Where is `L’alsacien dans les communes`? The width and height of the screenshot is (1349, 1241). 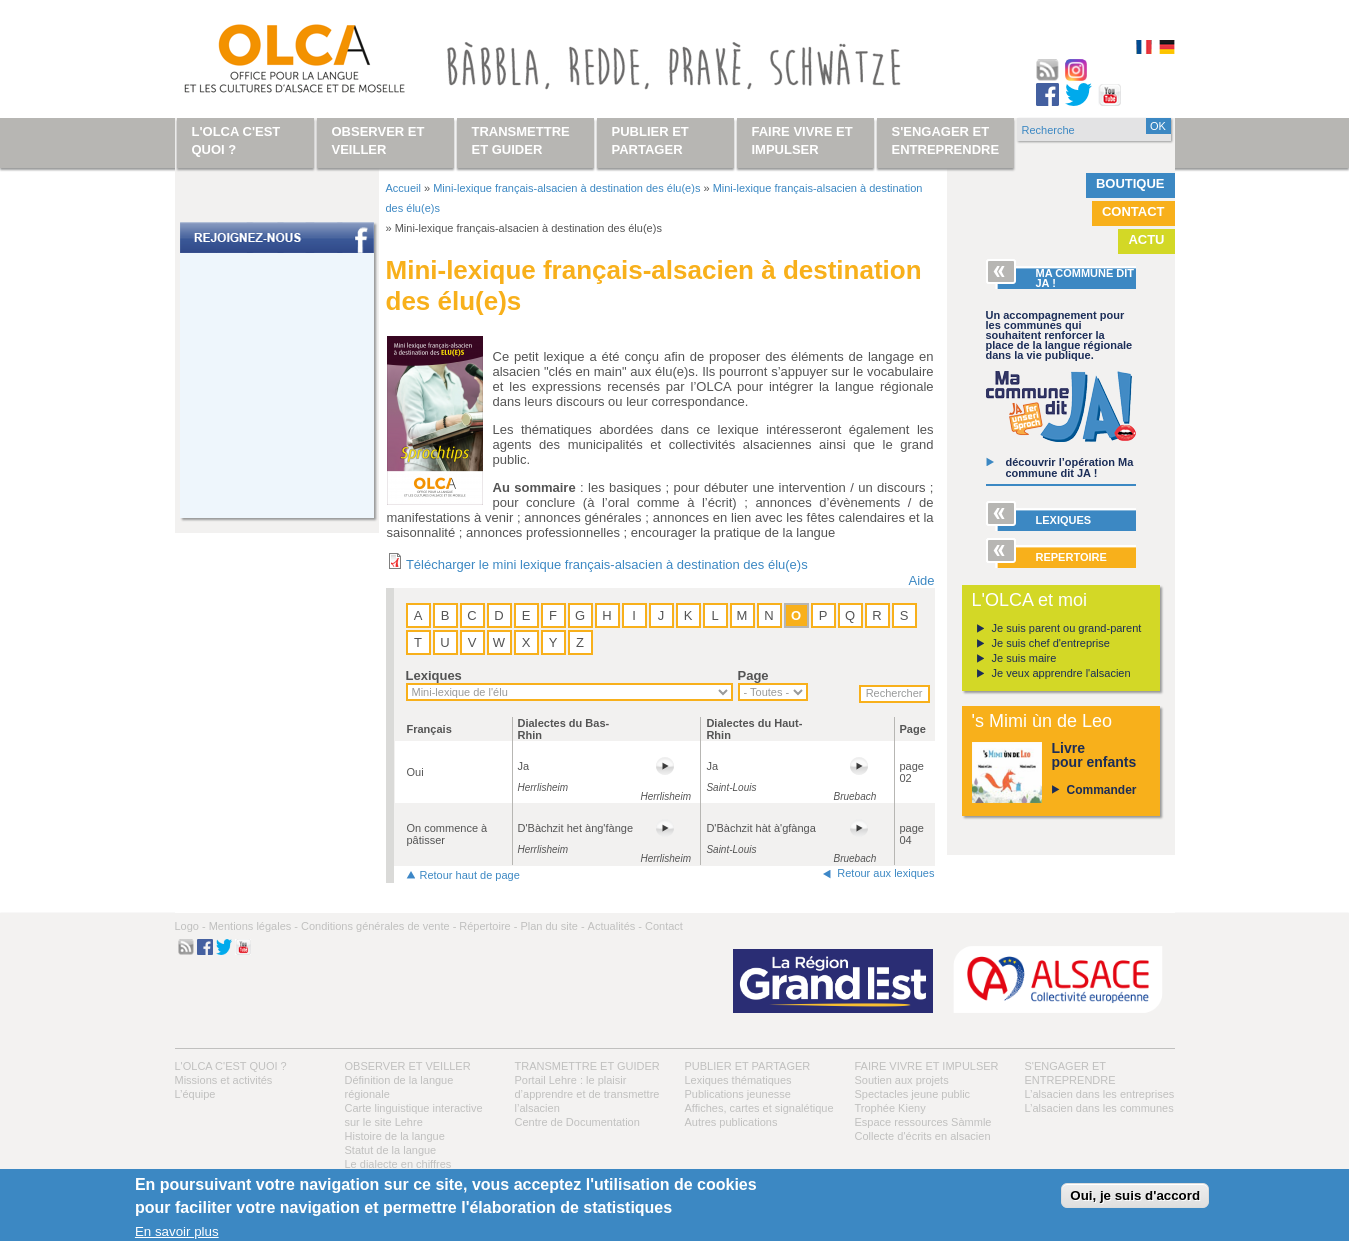 L’alsacien dans les communes is located at coordinates (1099, 1108).